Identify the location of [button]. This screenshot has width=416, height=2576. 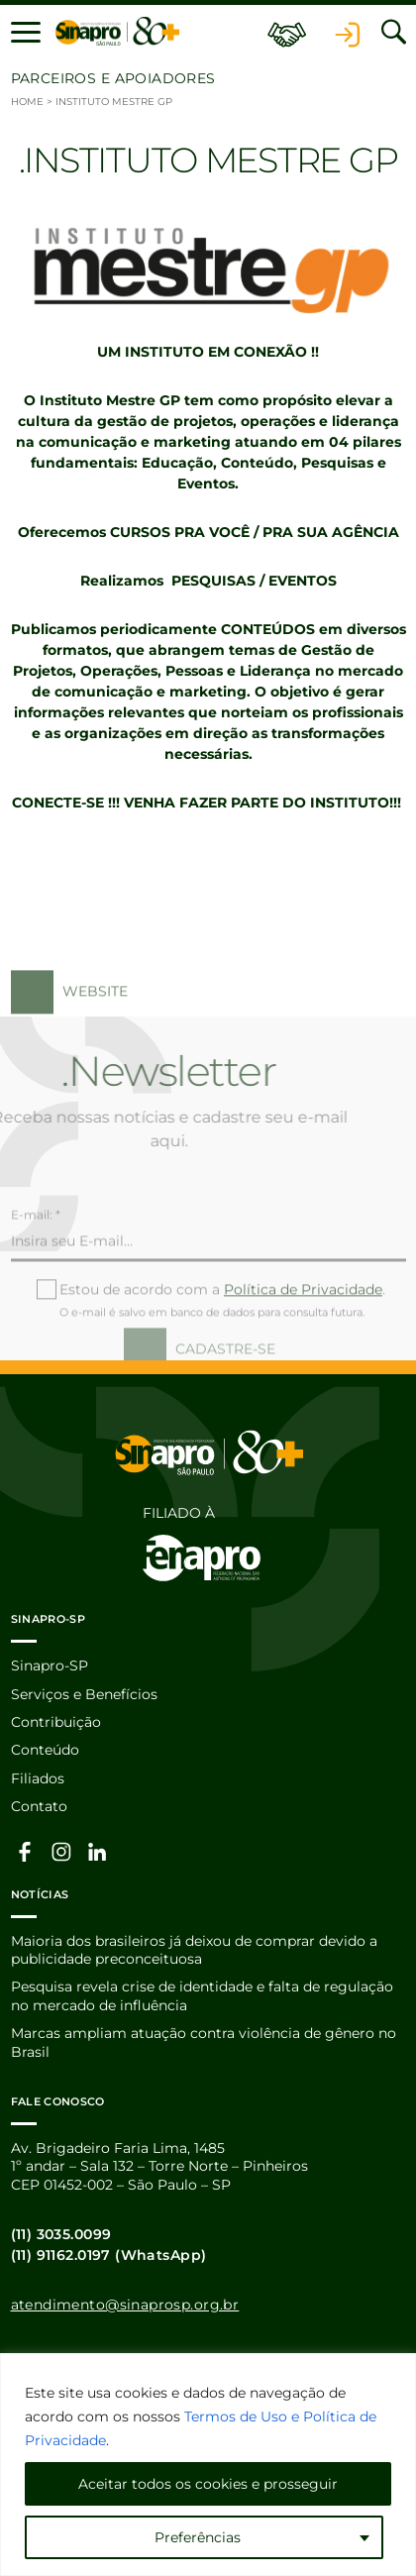
(26, 32).